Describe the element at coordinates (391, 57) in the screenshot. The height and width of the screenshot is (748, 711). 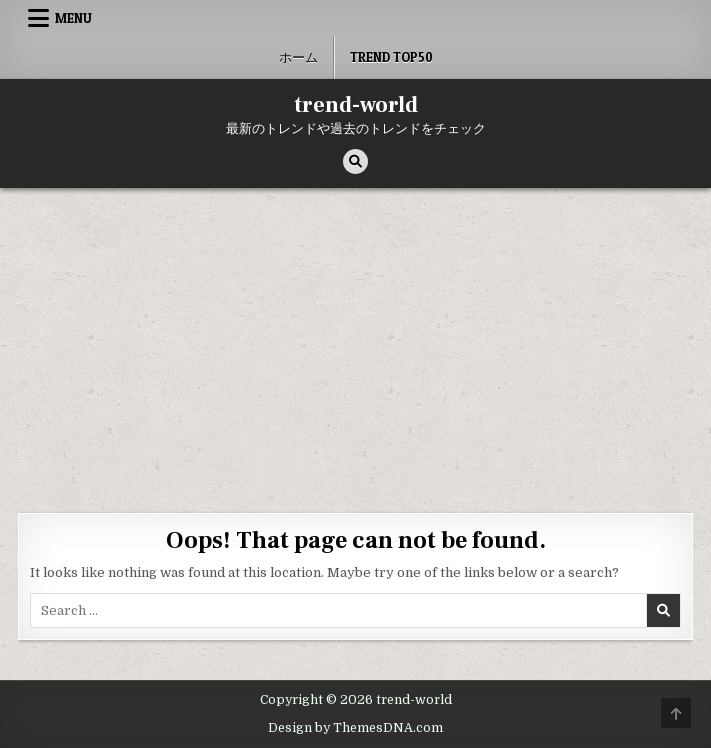
I see `Trend Top50` at that location.